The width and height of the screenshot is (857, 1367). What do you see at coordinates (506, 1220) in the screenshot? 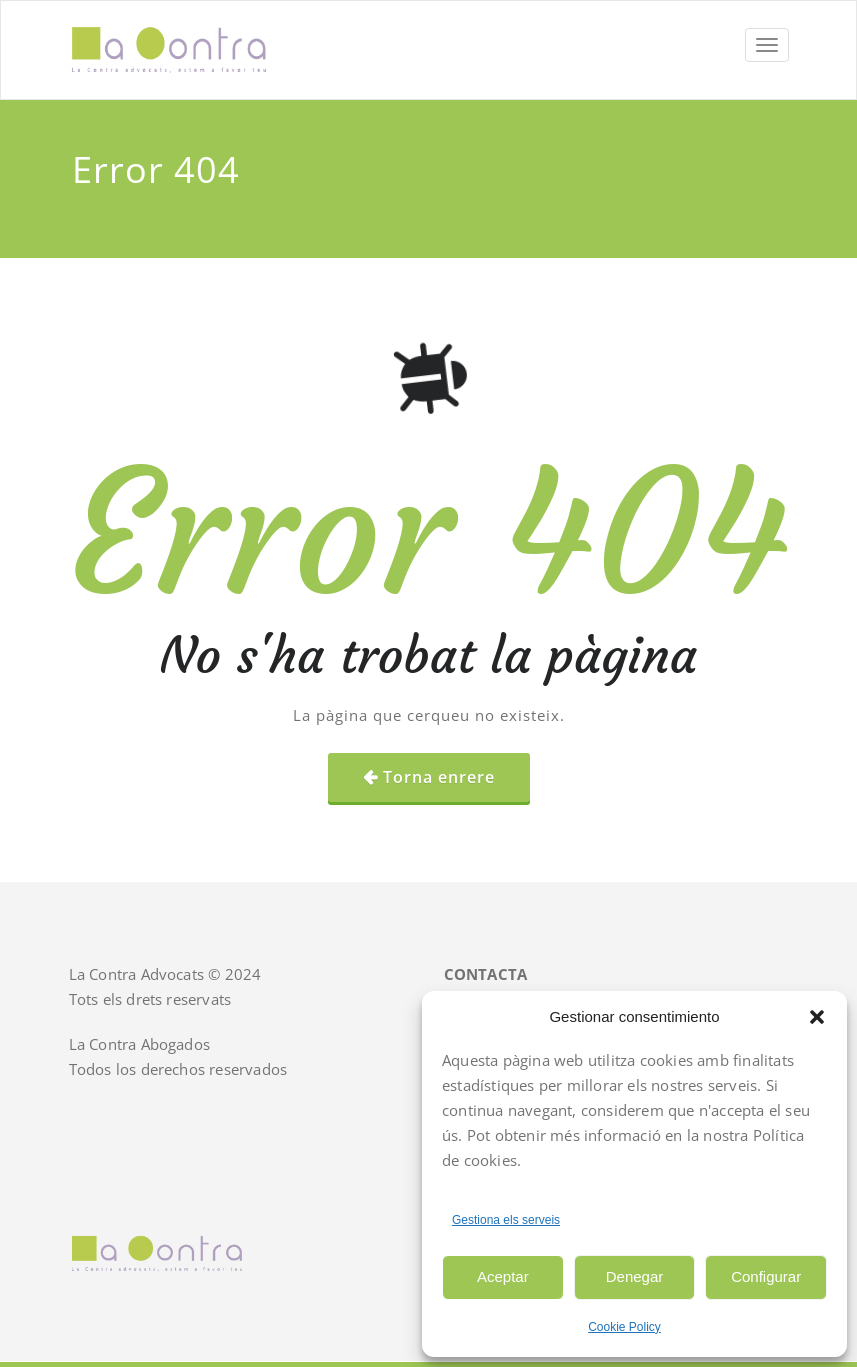
I see `Gestiona els serveis` at bounding box center [506, 1220].